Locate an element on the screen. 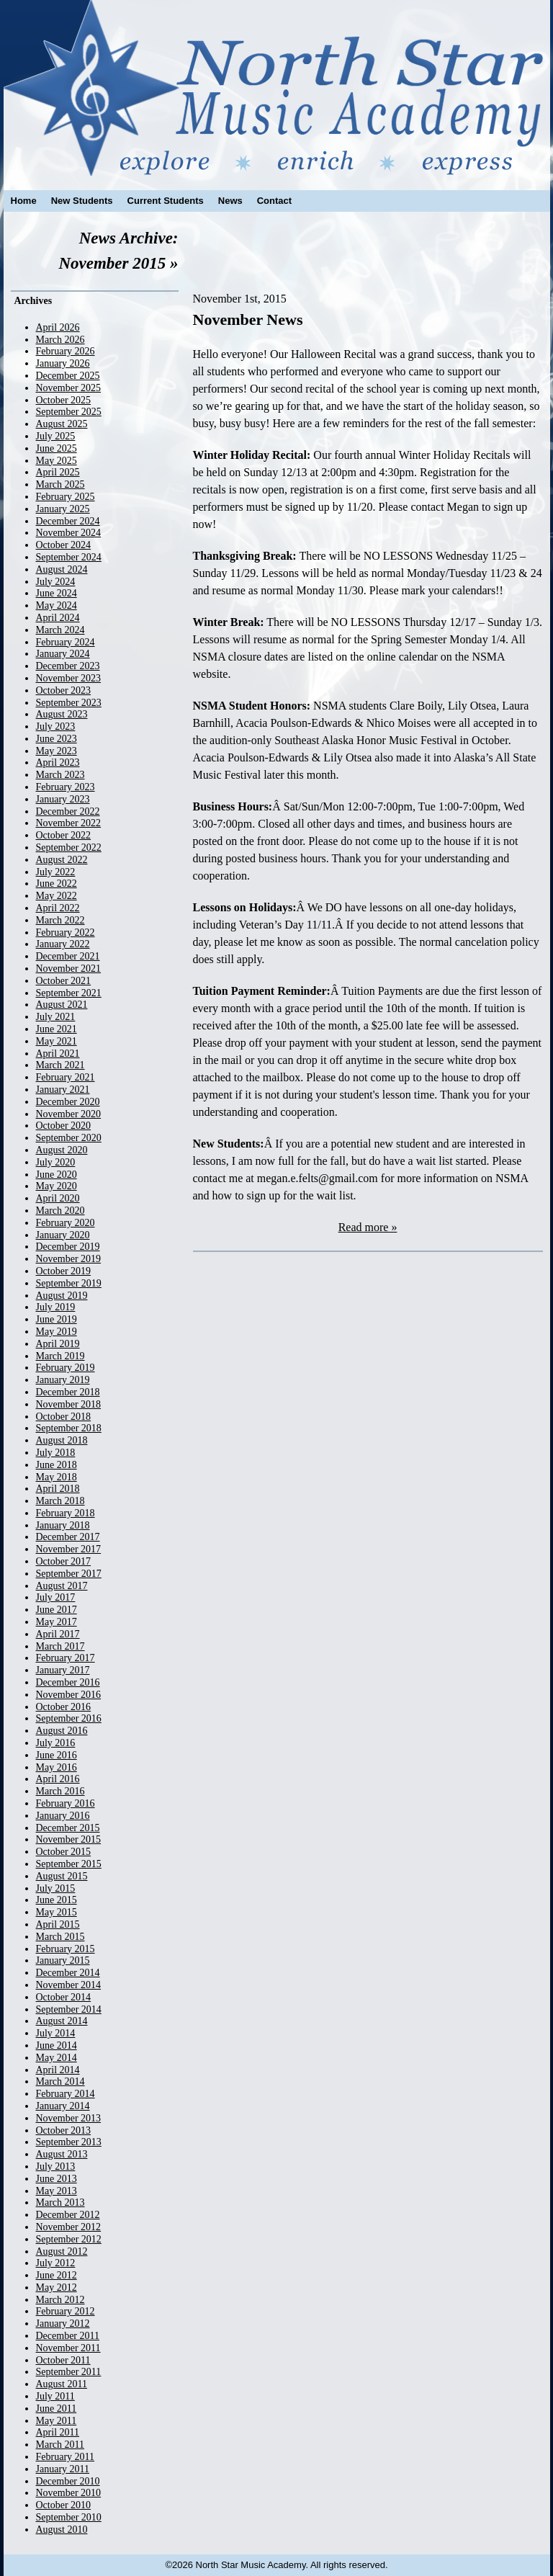 This screenshot has height=2576, width=553. New Students is located at coordinates (82, 200).